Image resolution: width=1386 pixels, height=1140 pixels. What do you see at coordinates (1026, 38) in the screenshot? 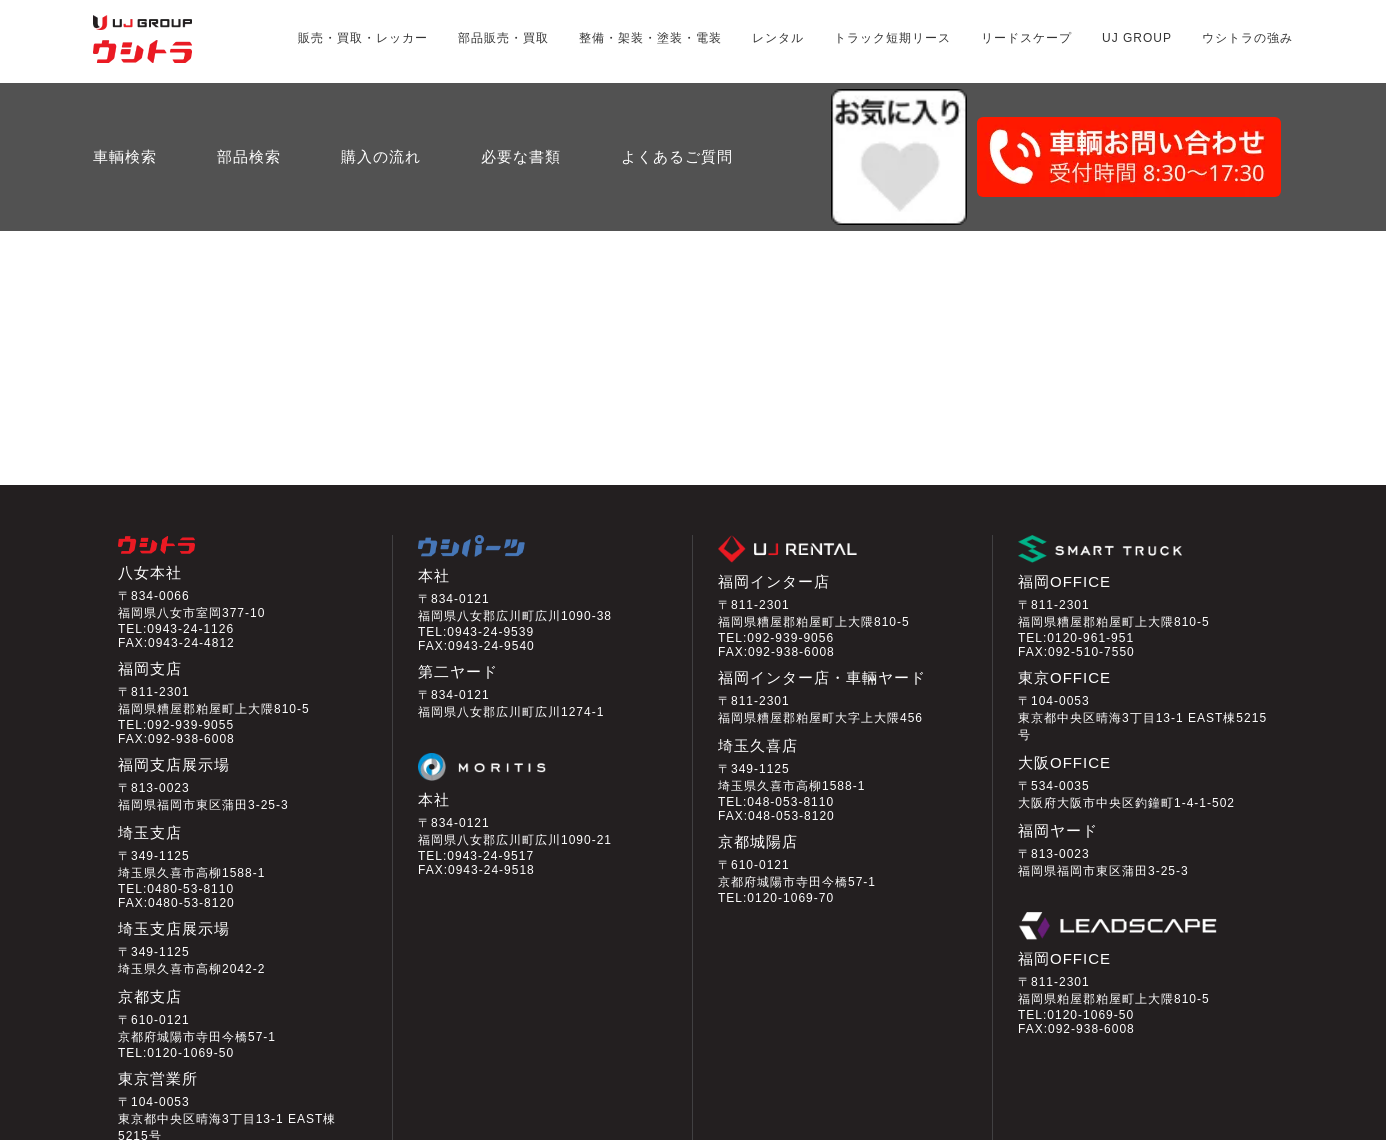
I see `リードスケープ` at bounding box center [1026, 38].